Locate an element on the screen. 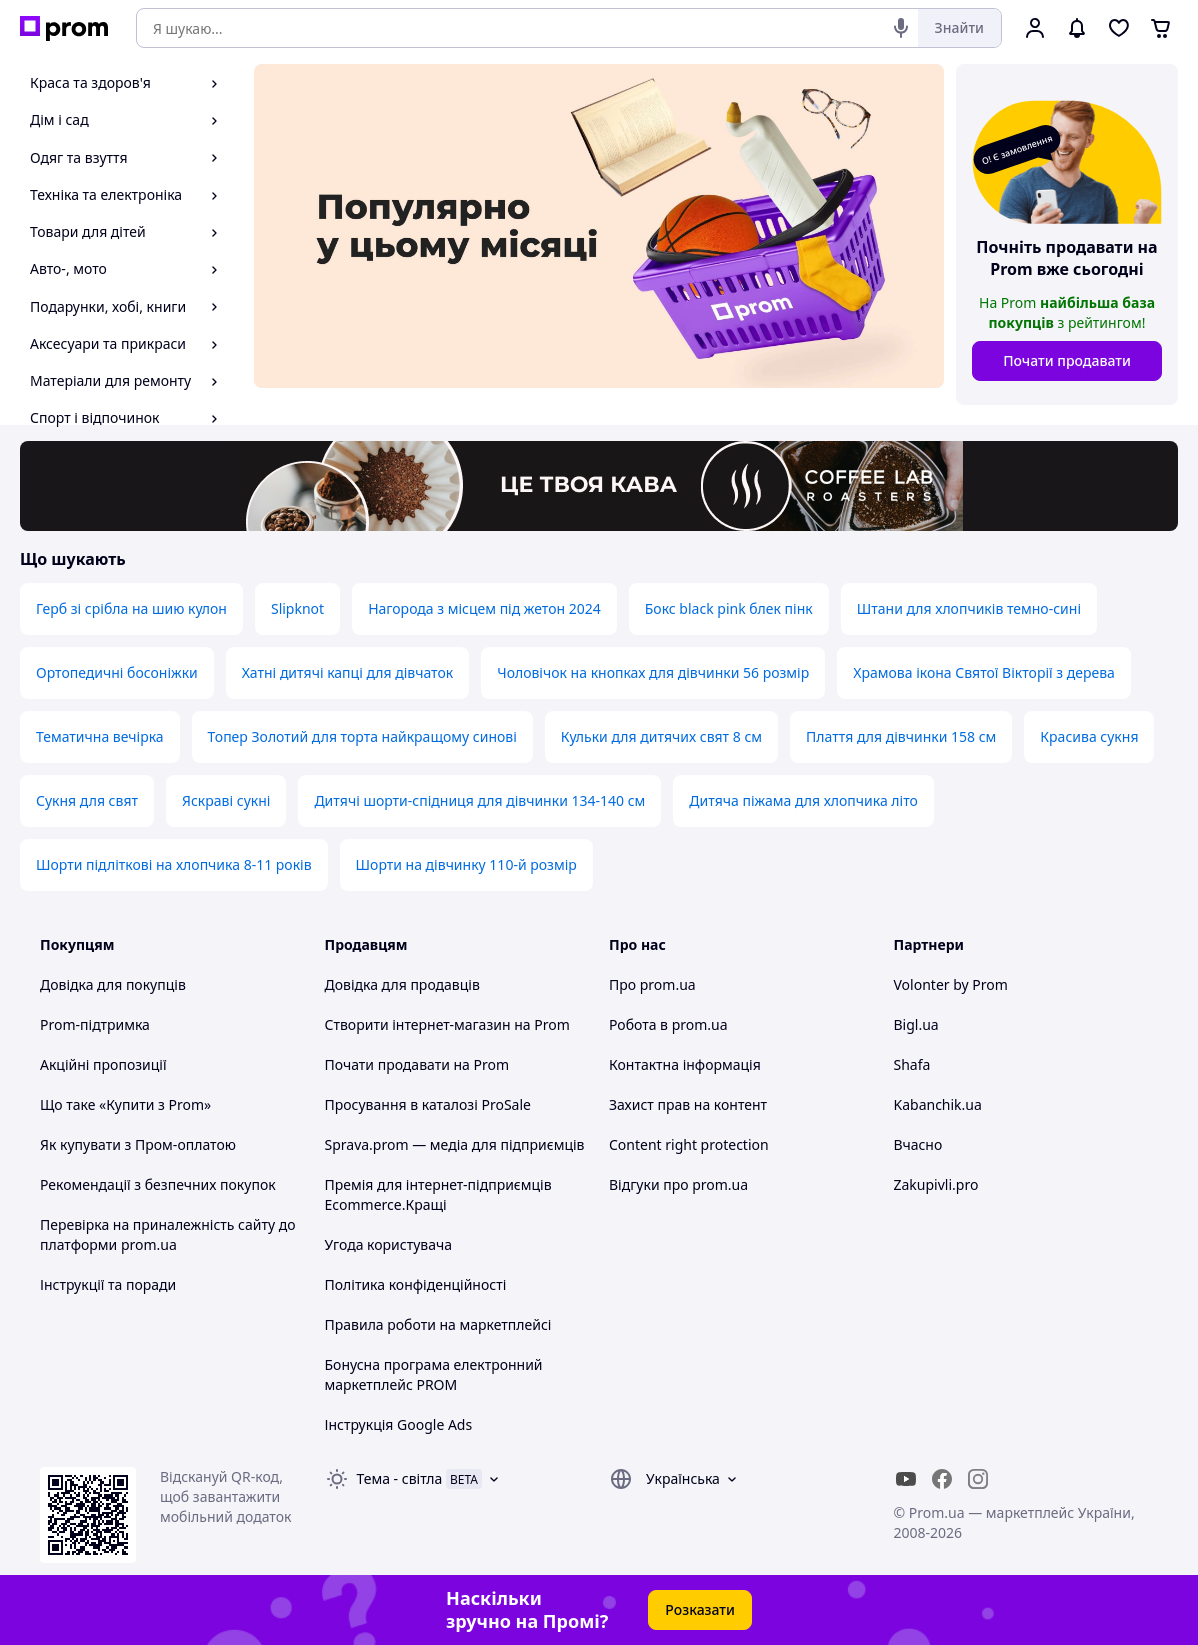 The image size is (1198, 1645). Content right protection is located at coordinates (689, 1144).